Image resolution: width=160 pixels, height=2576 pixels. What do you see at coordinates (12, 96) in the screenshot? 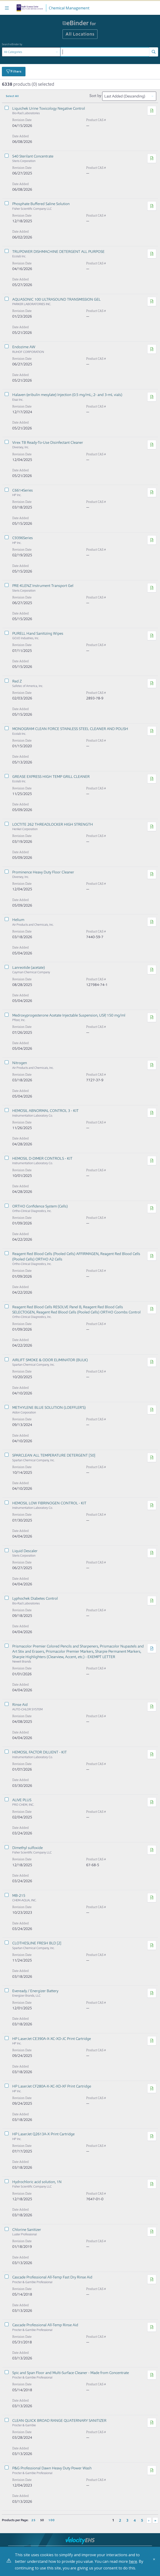
I see `Select All` at bounding box center [12, 96].